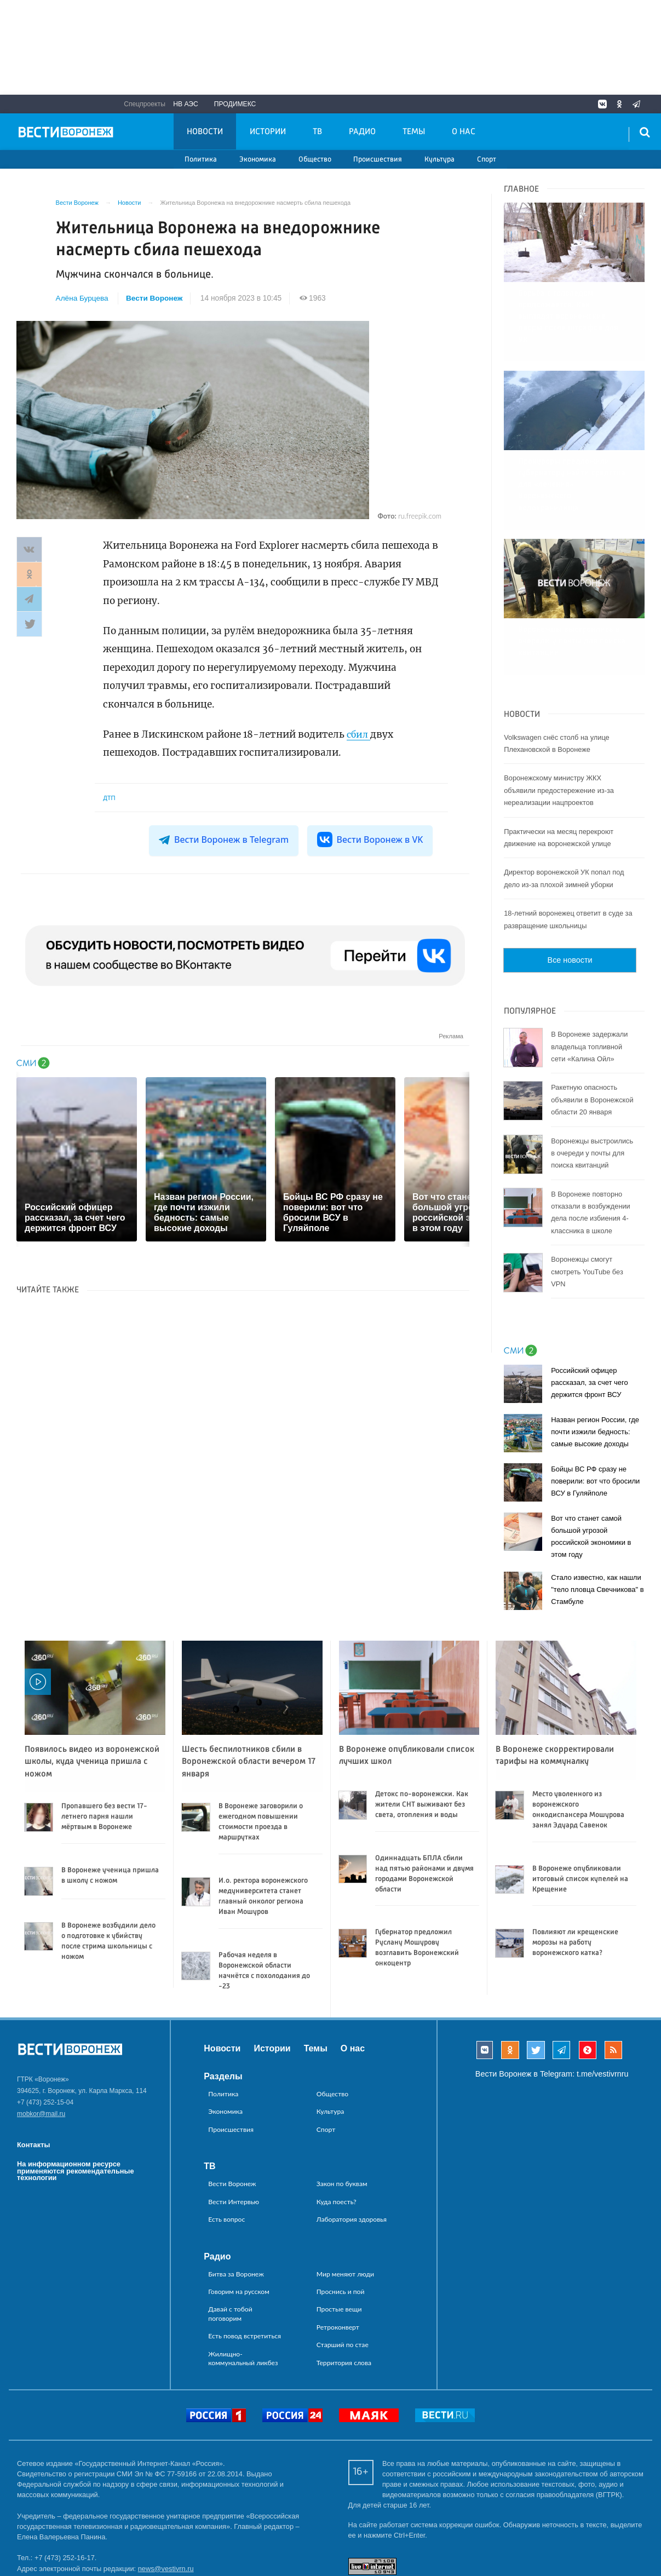  What do you see at coordinates (225, 839) in the screenshot?
I see `Вести Воронеж в Telegram` at bounding box center [225, 839].